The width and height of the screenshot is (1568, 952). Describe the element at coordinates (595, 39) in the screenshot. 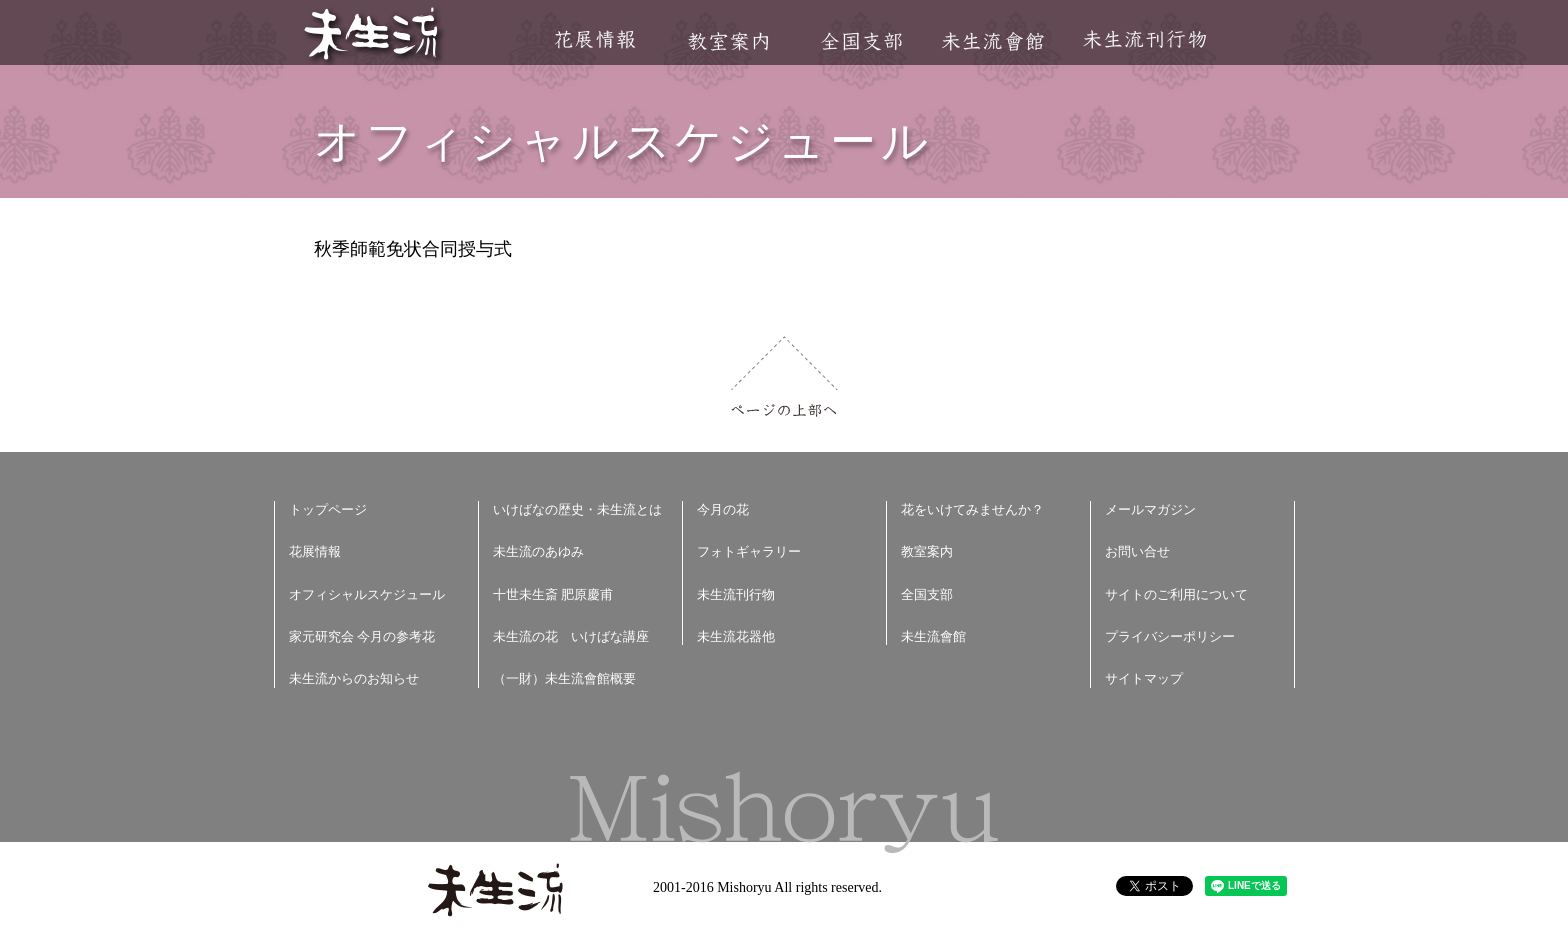

I see `花展情報` at that location.